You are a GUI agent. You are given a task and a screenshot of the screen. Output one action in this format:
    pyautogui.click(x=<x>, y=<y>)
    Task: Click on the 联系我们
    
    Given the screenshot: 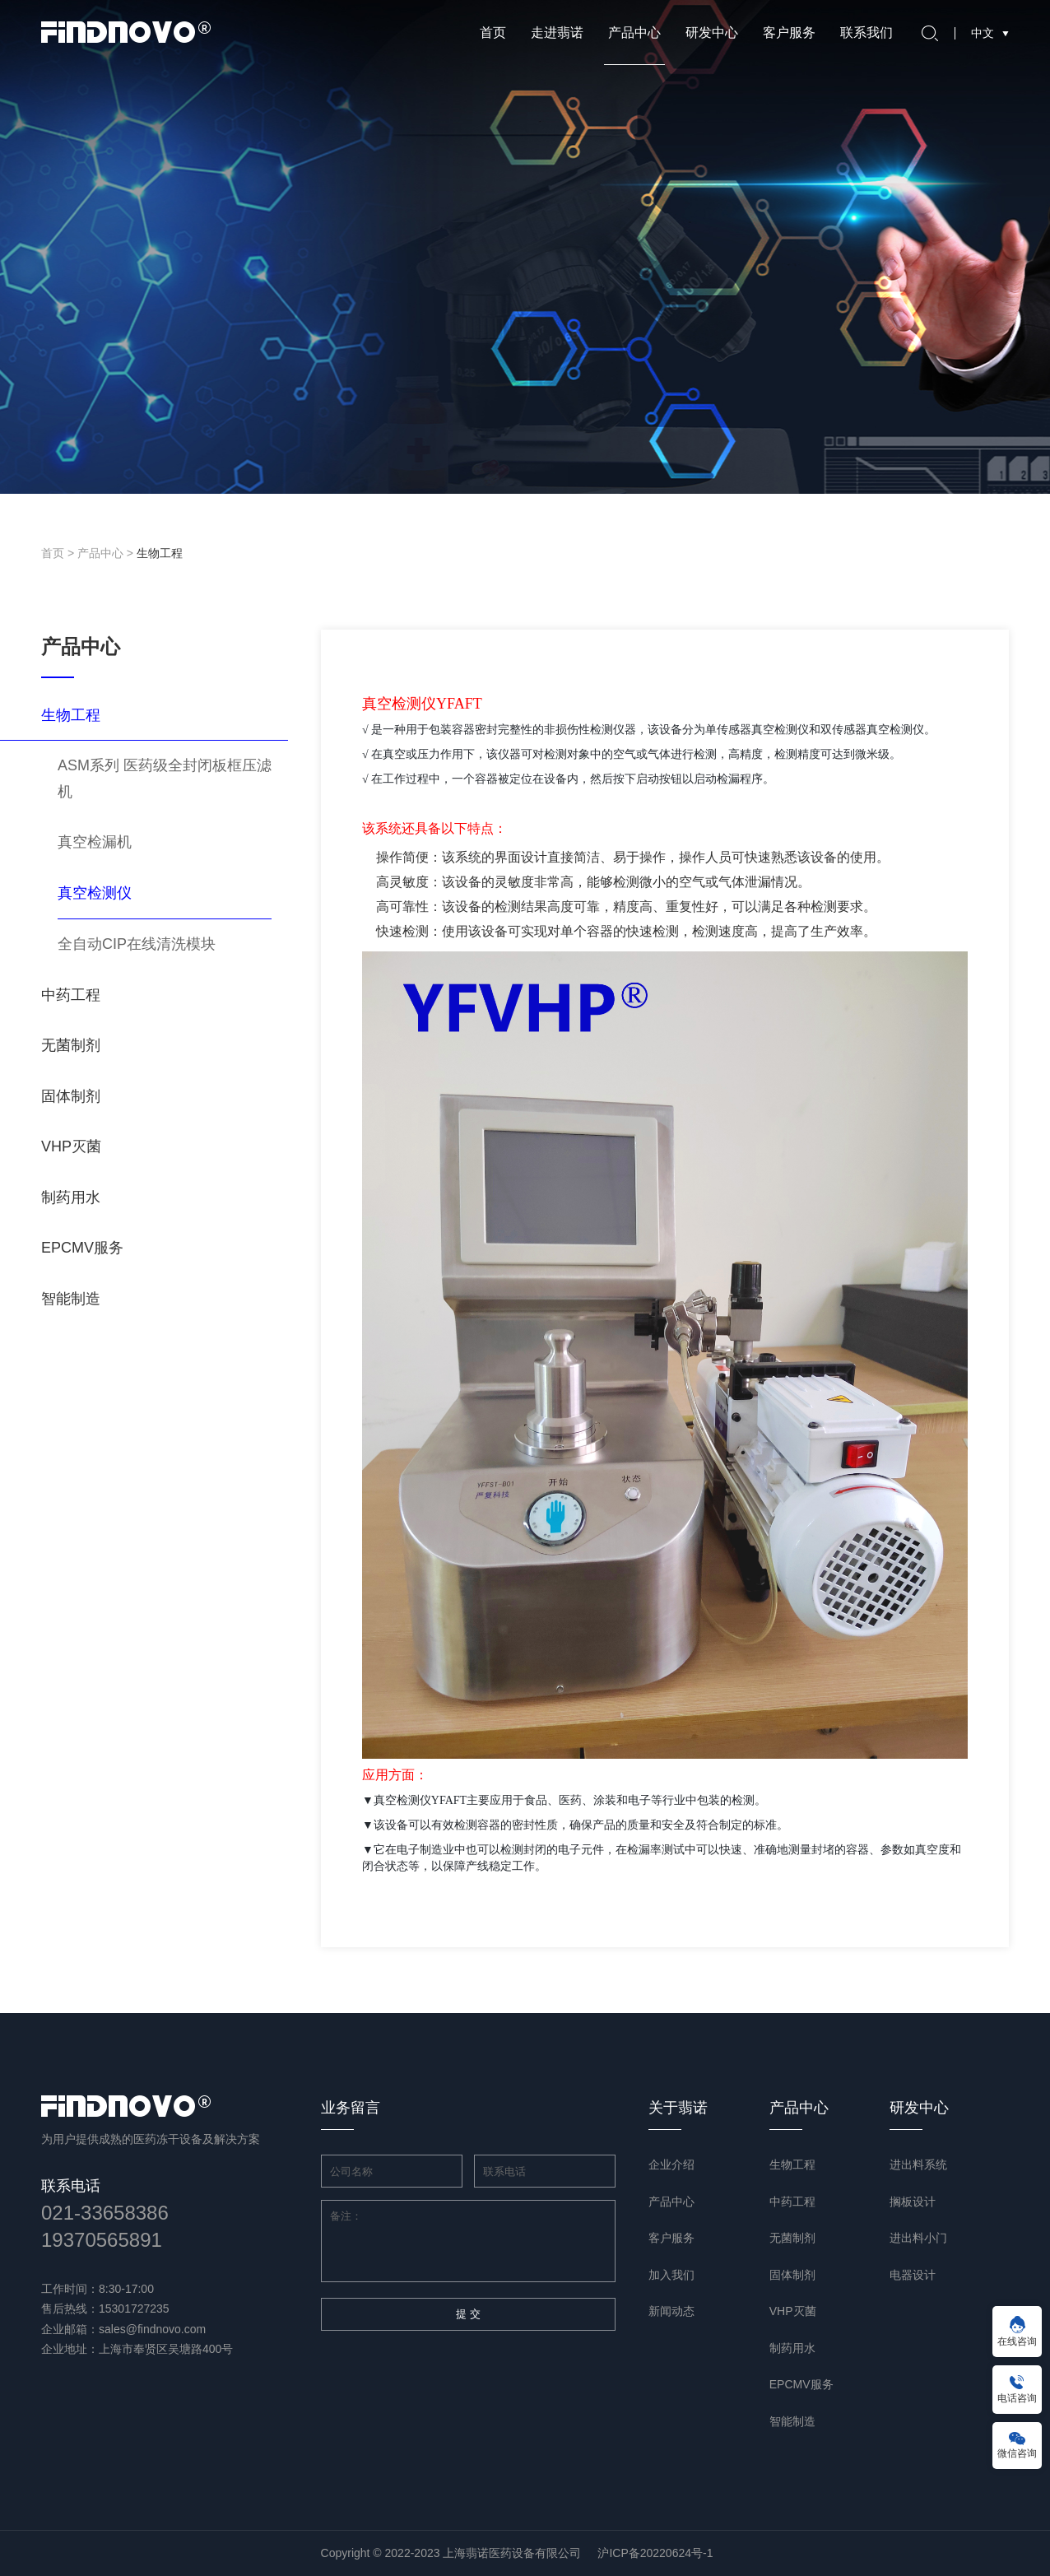 What is the action you would take?
    pyautogui.click(x=866, y=33)
    